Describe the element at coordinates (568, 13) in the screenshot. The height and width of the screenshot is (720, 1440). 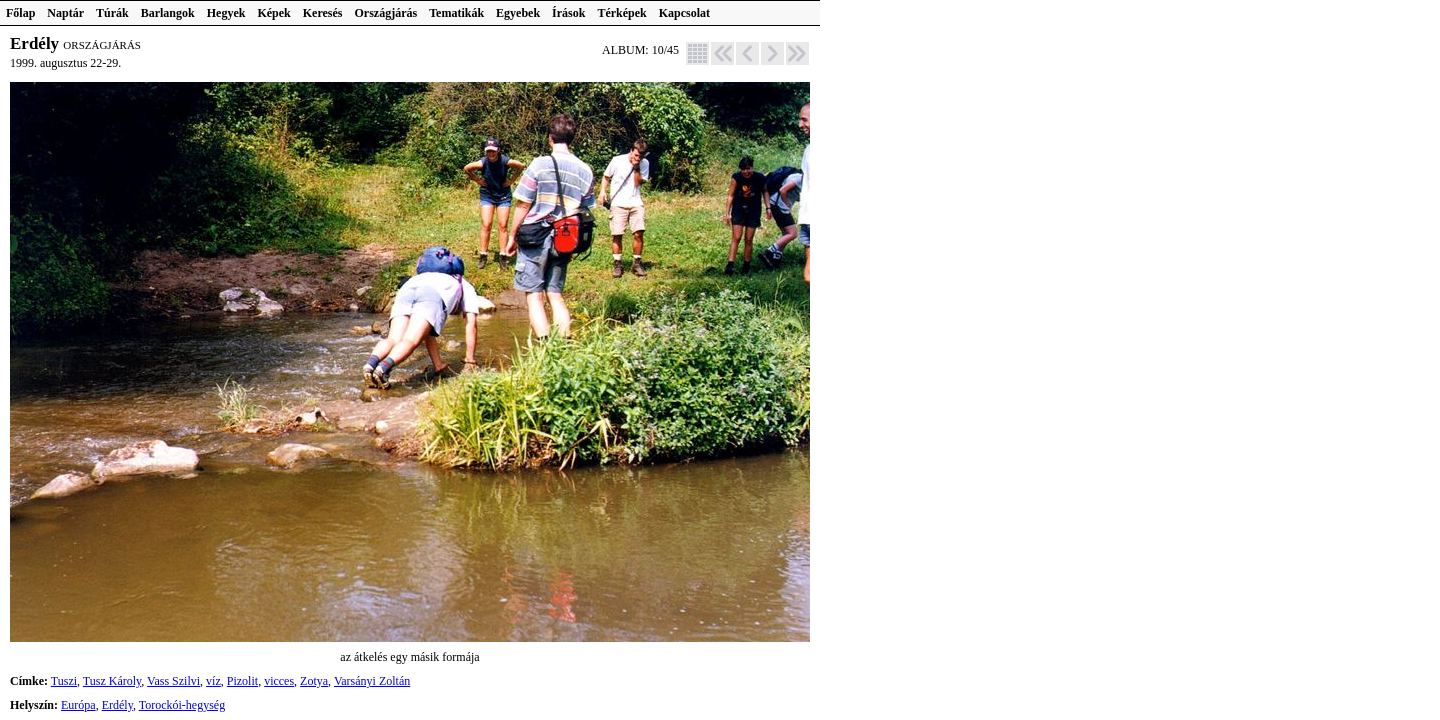
I see `Írások` at that location.